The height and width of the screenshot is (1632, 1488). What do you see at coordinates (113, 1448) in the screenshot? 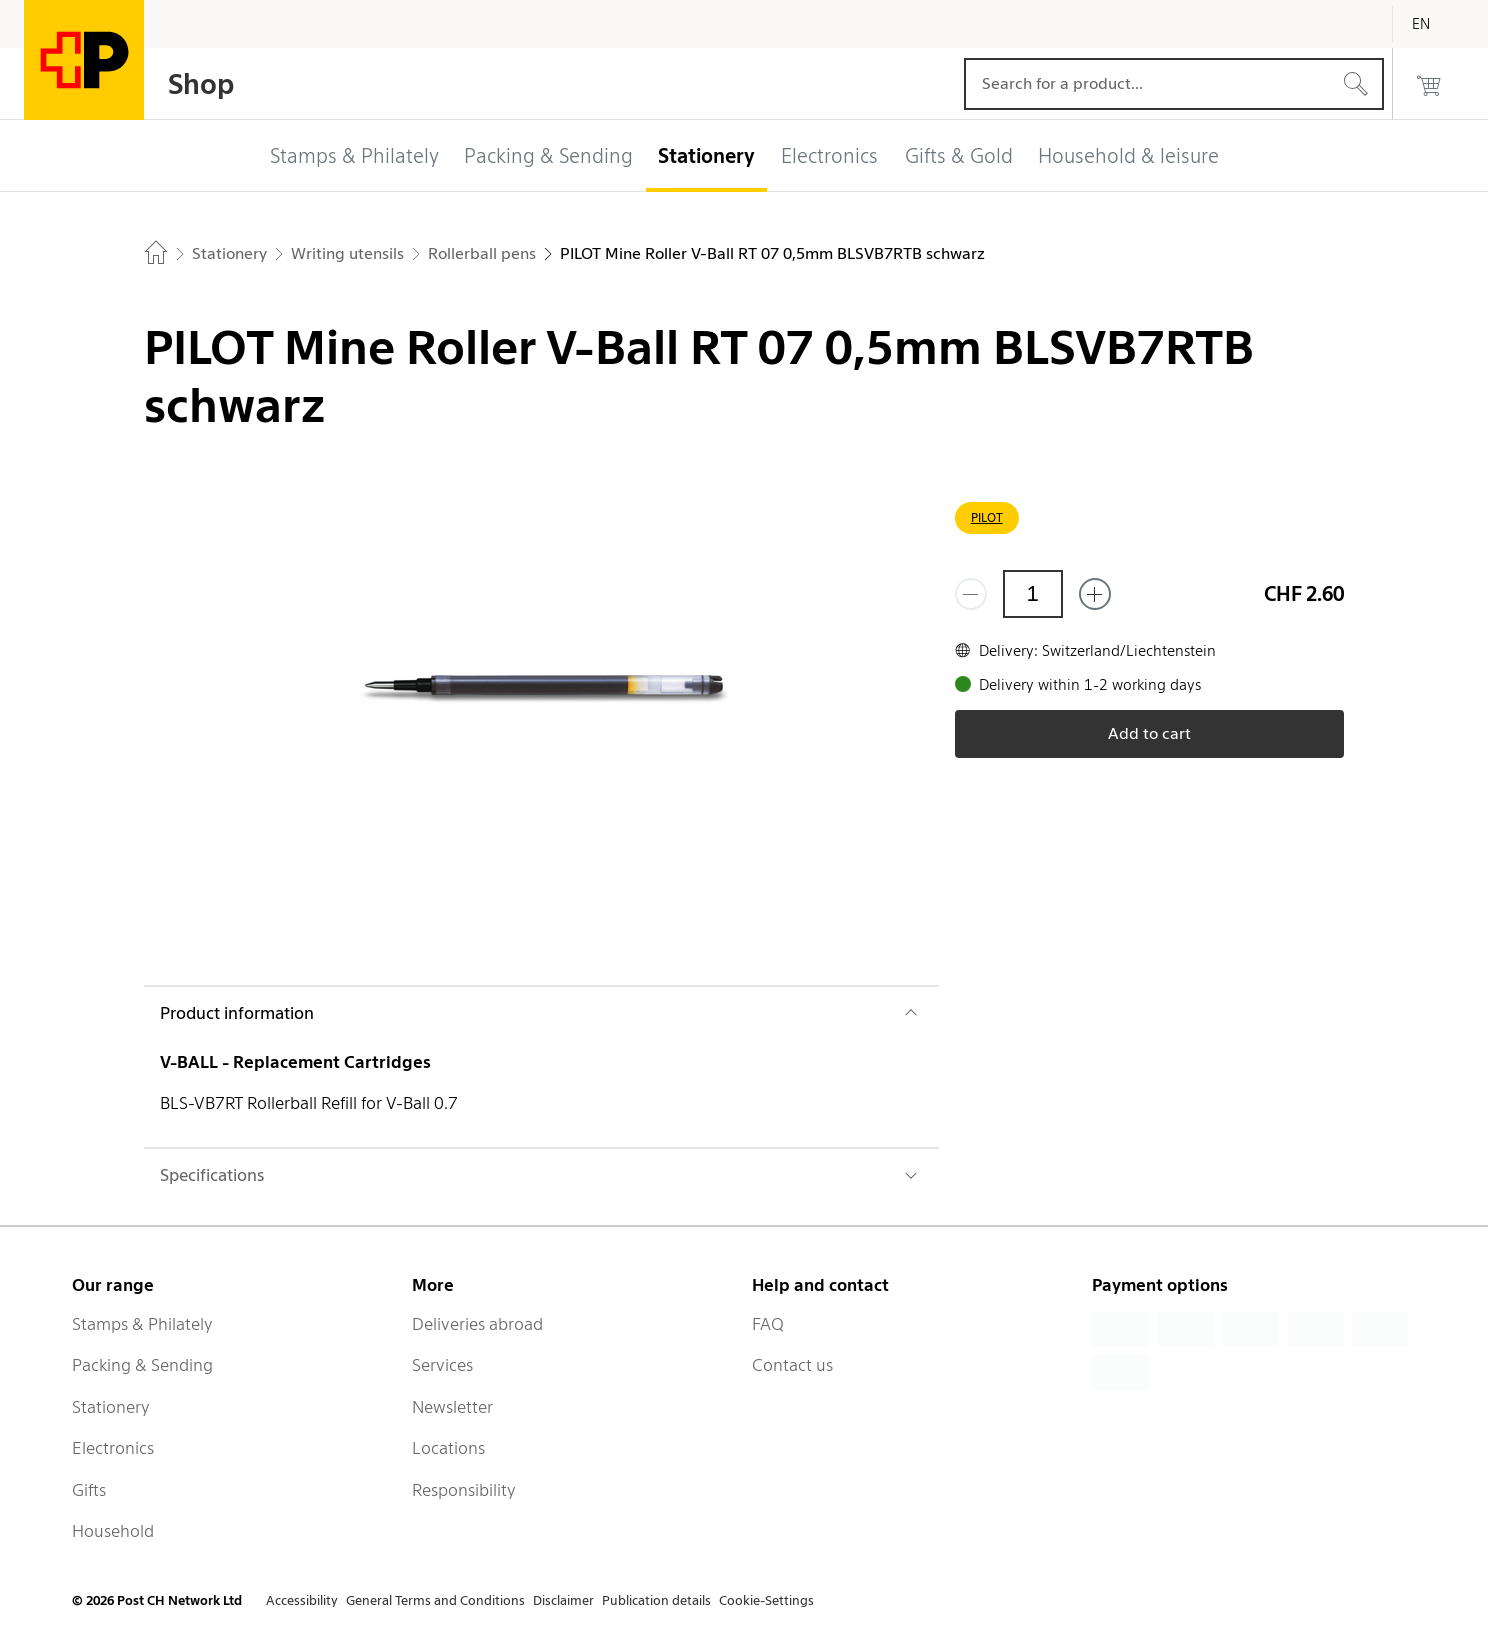
I see `Electronics` at bounding box center [113, 1448].